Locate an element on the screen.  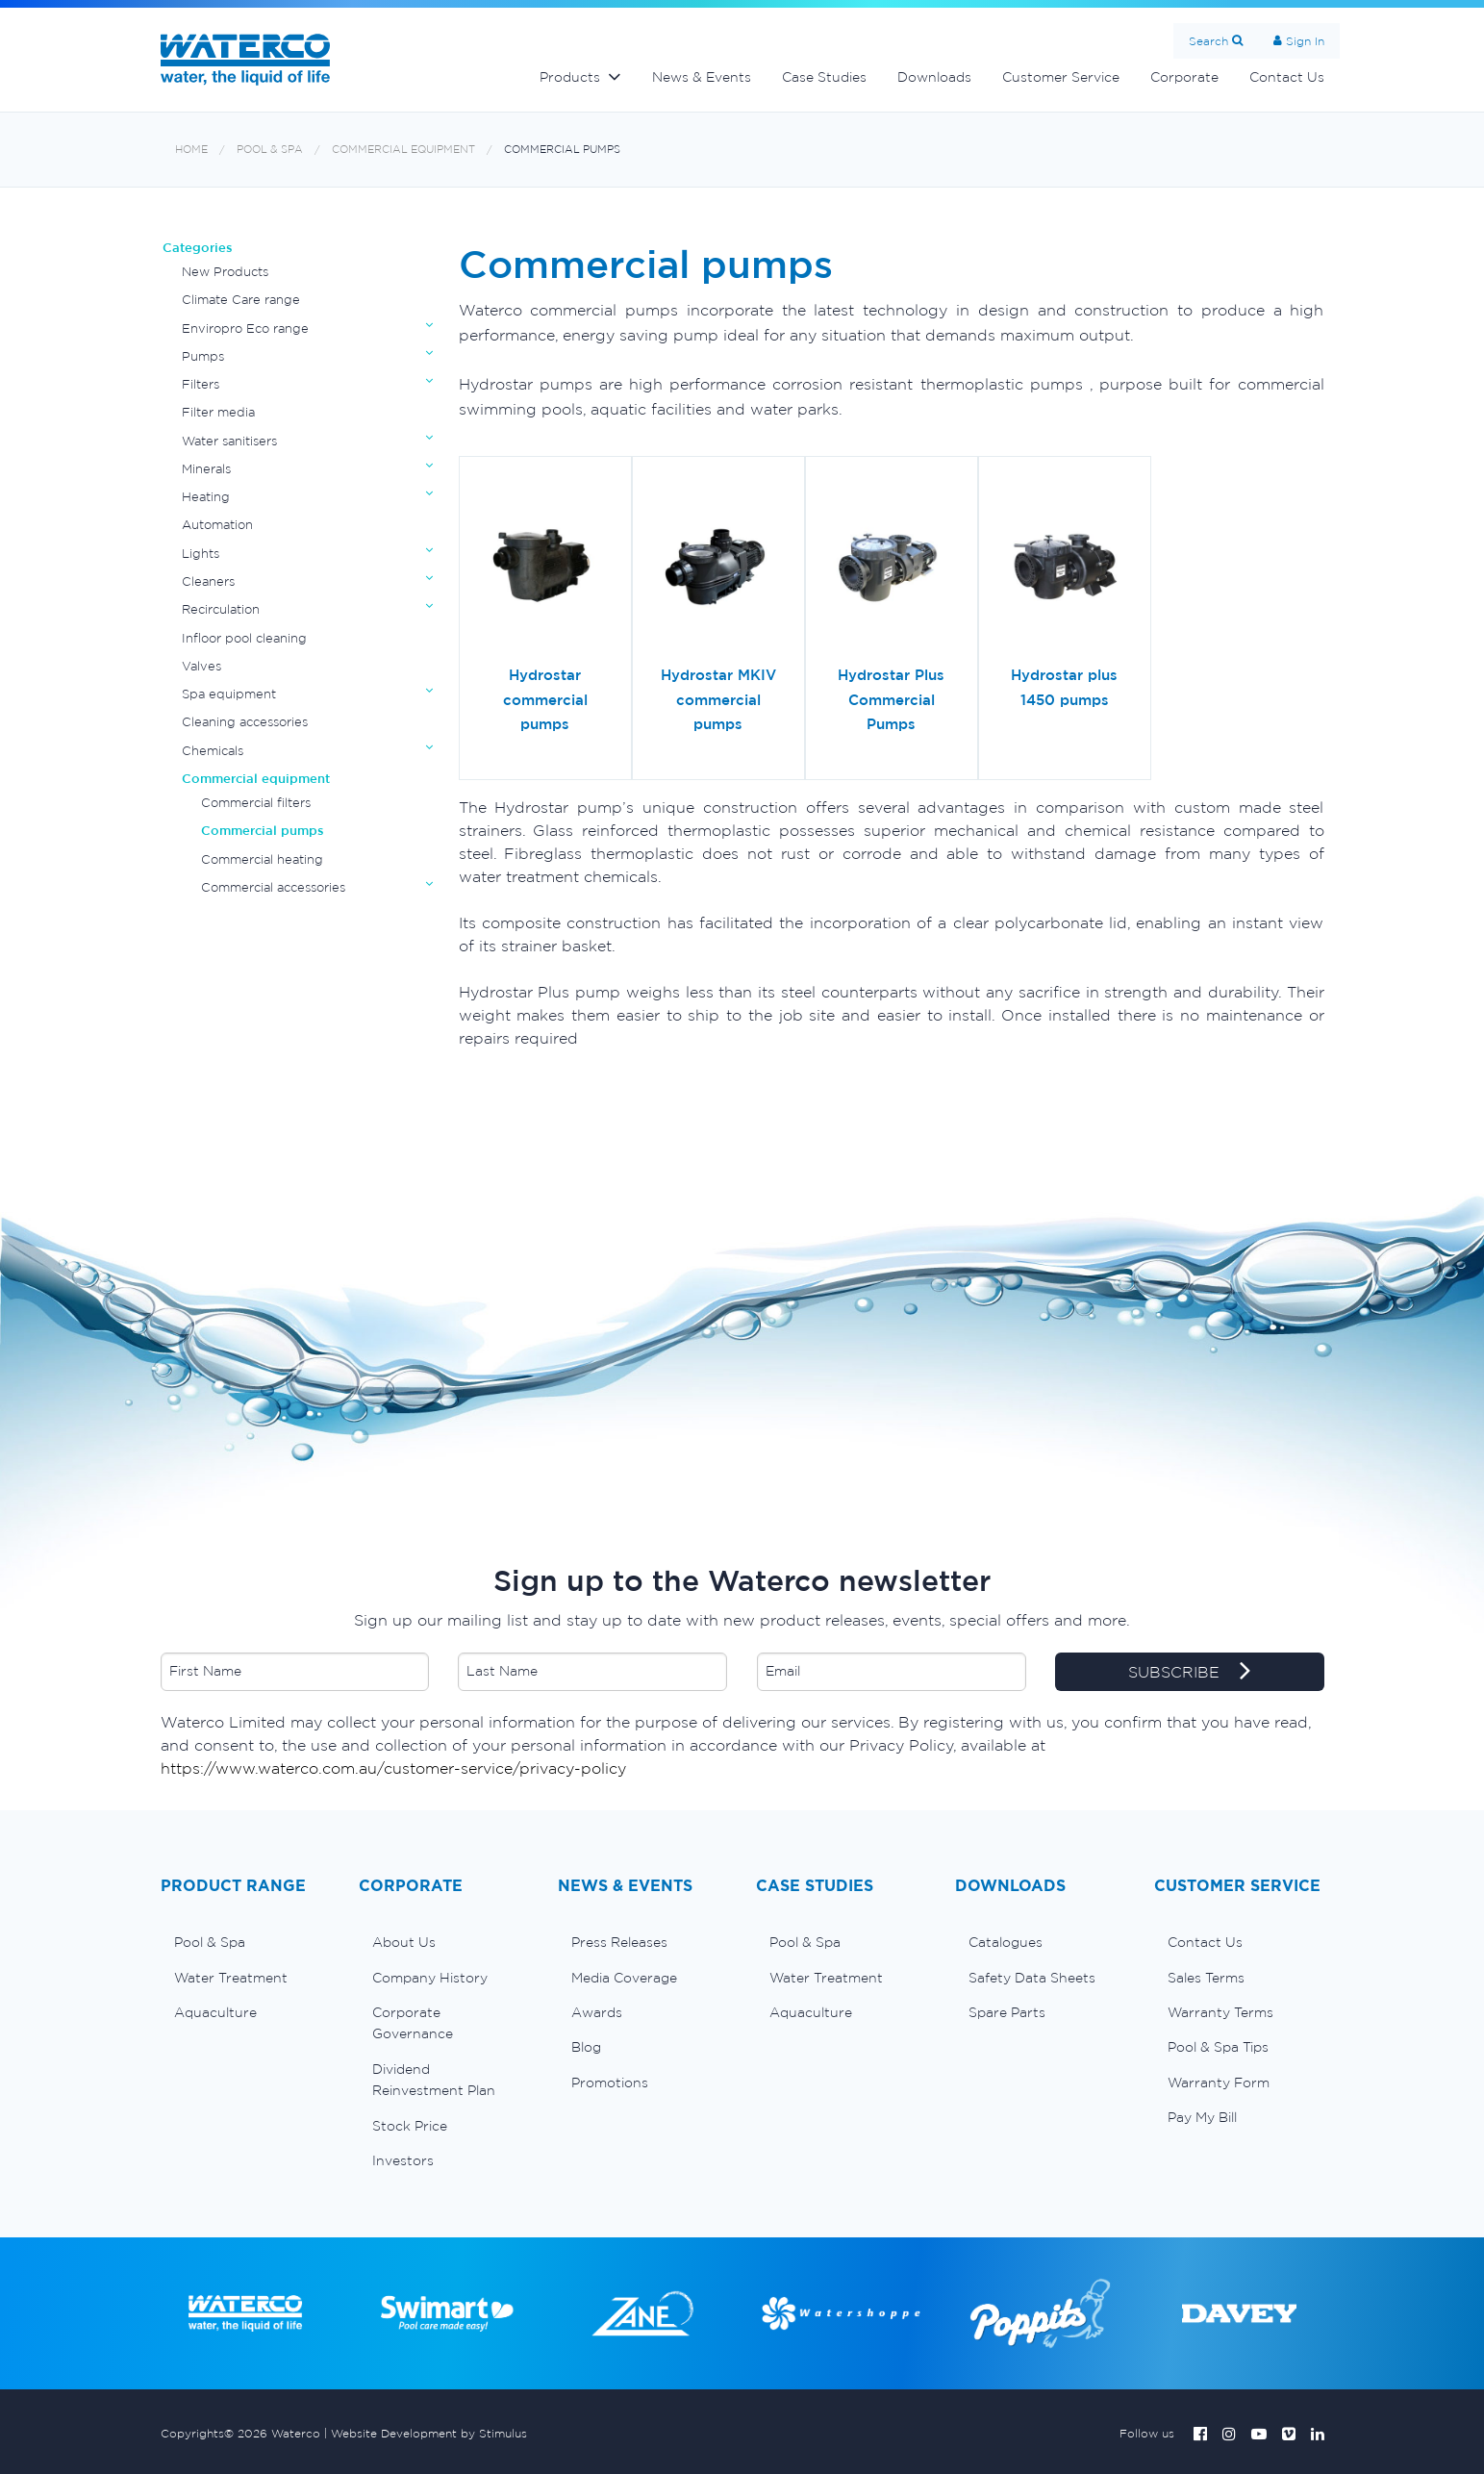
Climate Care range is located at coordinates (241, 299).